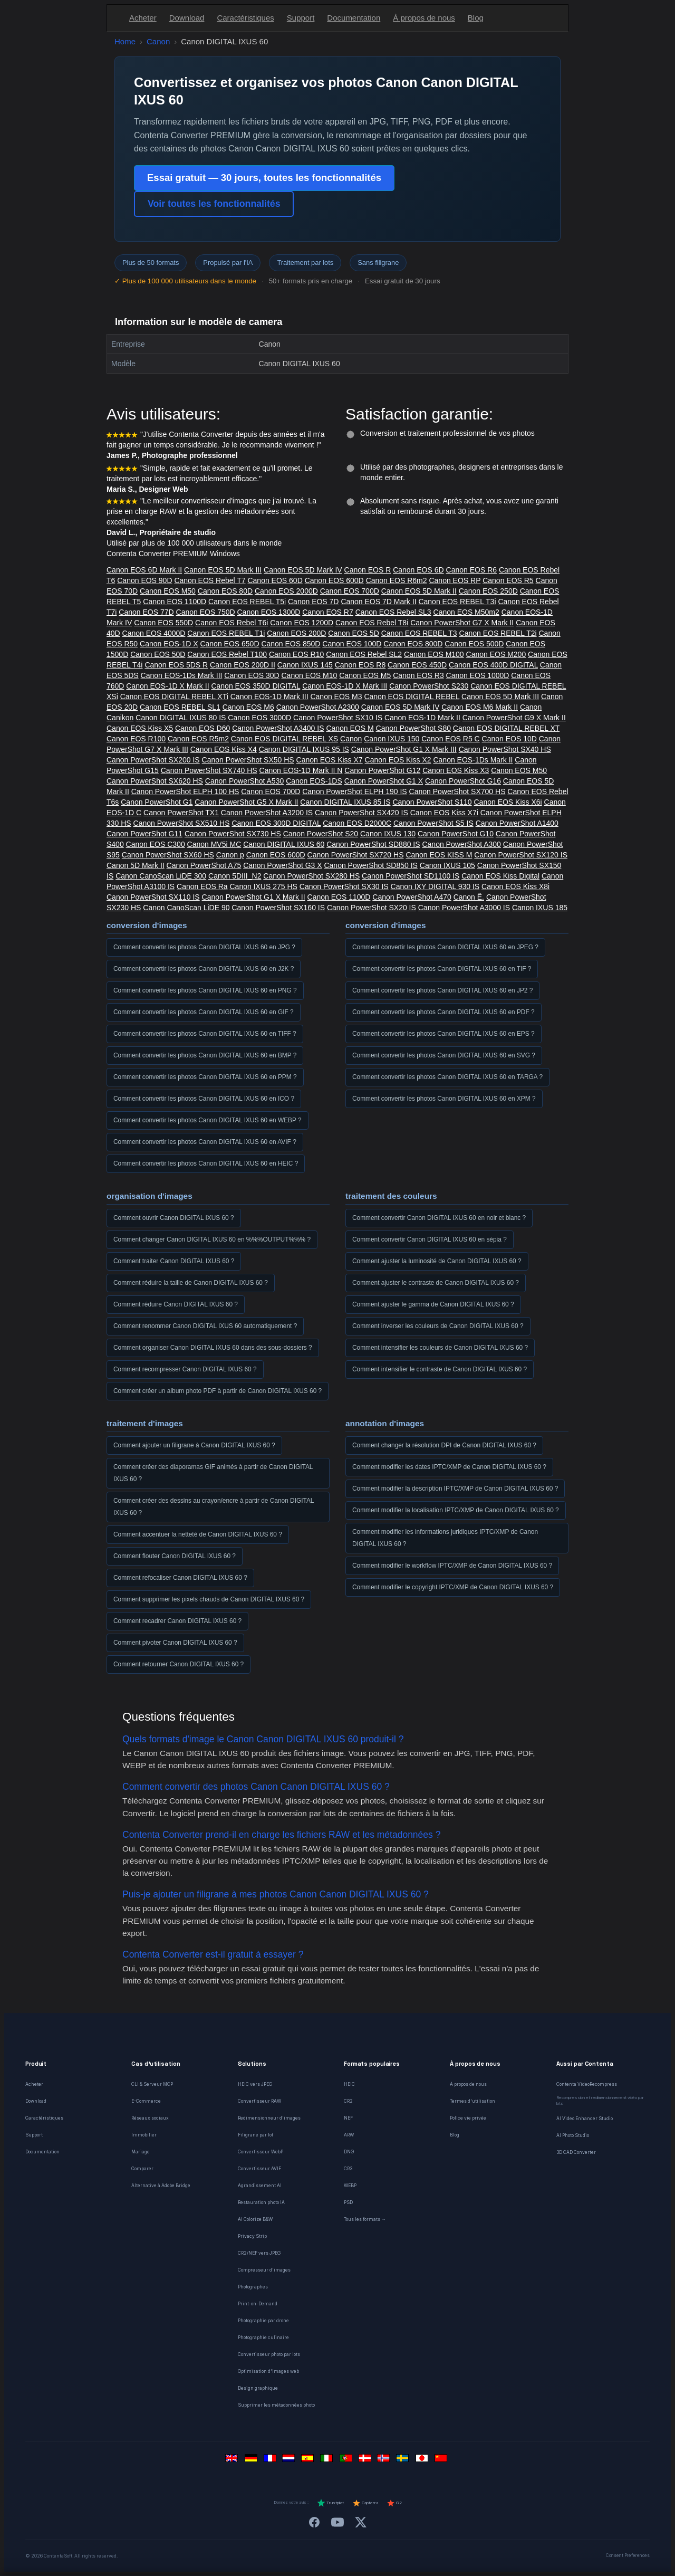 The height and width of the screenshot is (2576, 675). What do you see at coordinates (214, 203) in the screenshot?
I see `Voir toutes les fonctionnalités` at bounding box center [214, 203].